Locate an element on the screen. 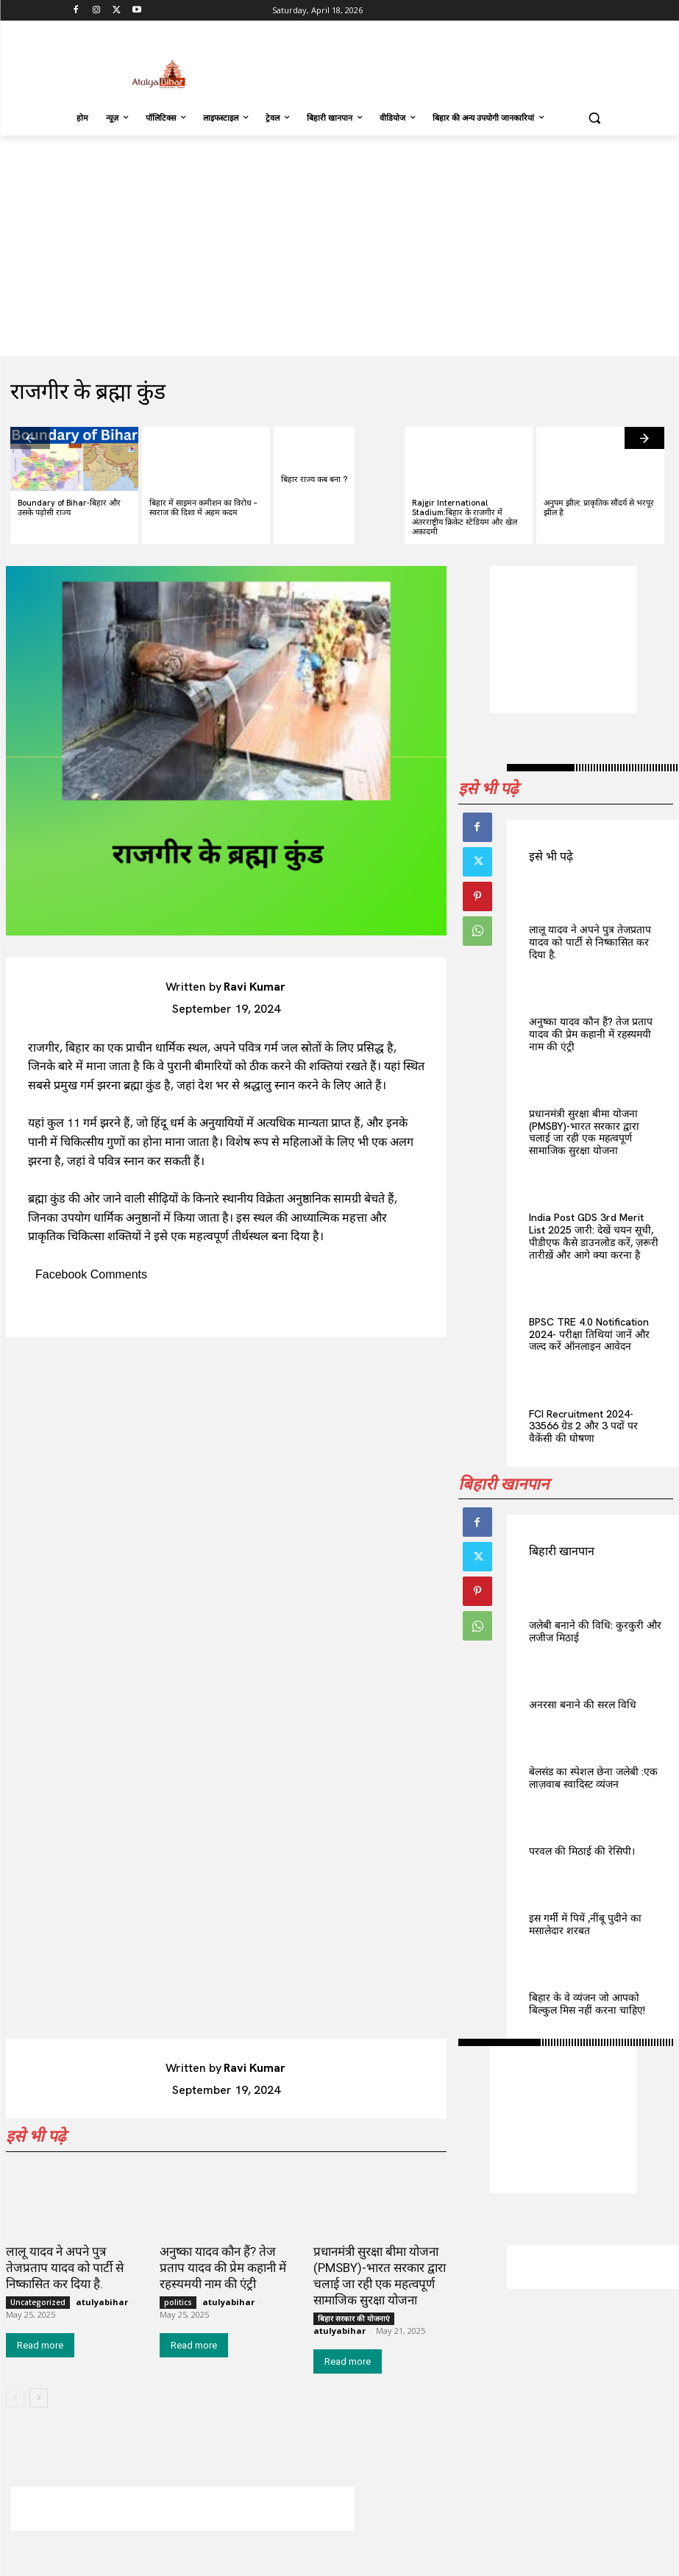 The image size is (679, 2576). बिहार राज्य कब बना ? is located at coordinates (314, 479).